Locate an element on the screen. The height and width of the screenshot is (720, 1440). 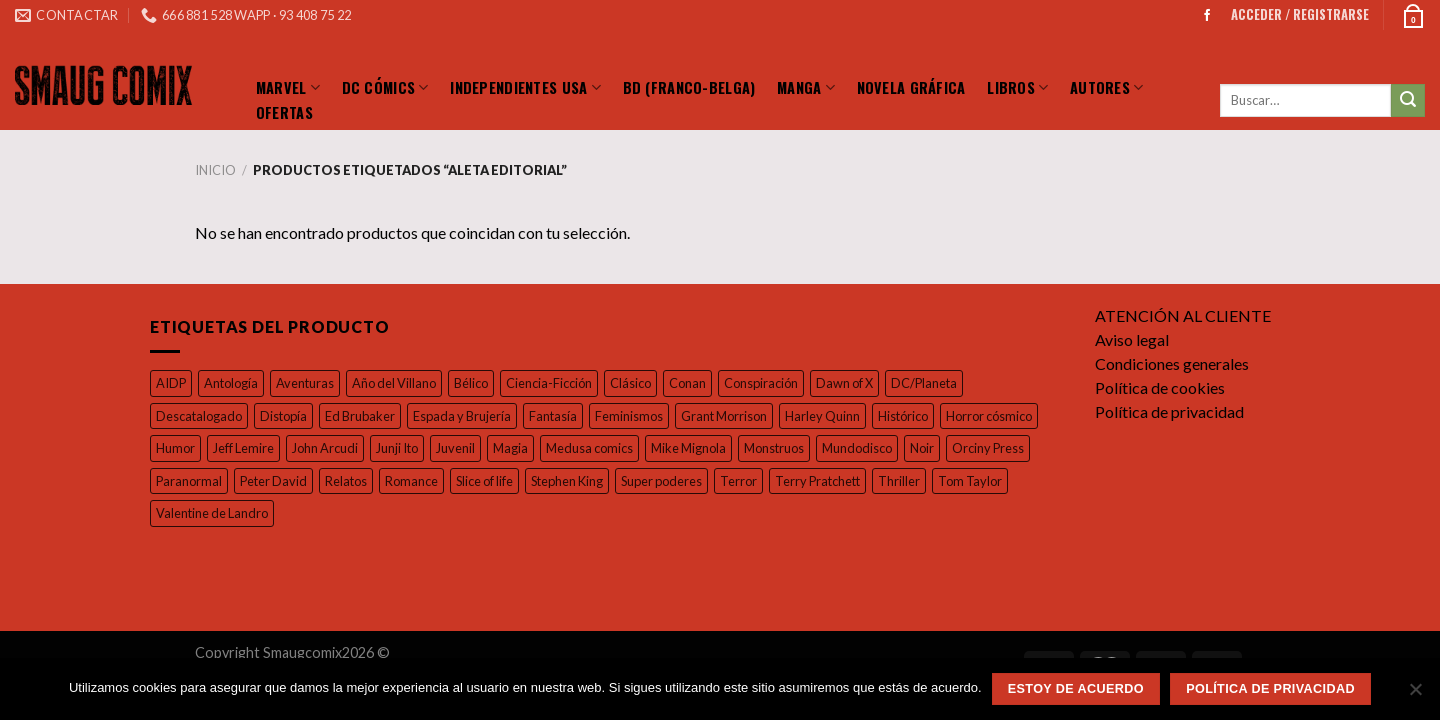
Magia [Magia (37 productos)] is located at coordinates (629, 447).